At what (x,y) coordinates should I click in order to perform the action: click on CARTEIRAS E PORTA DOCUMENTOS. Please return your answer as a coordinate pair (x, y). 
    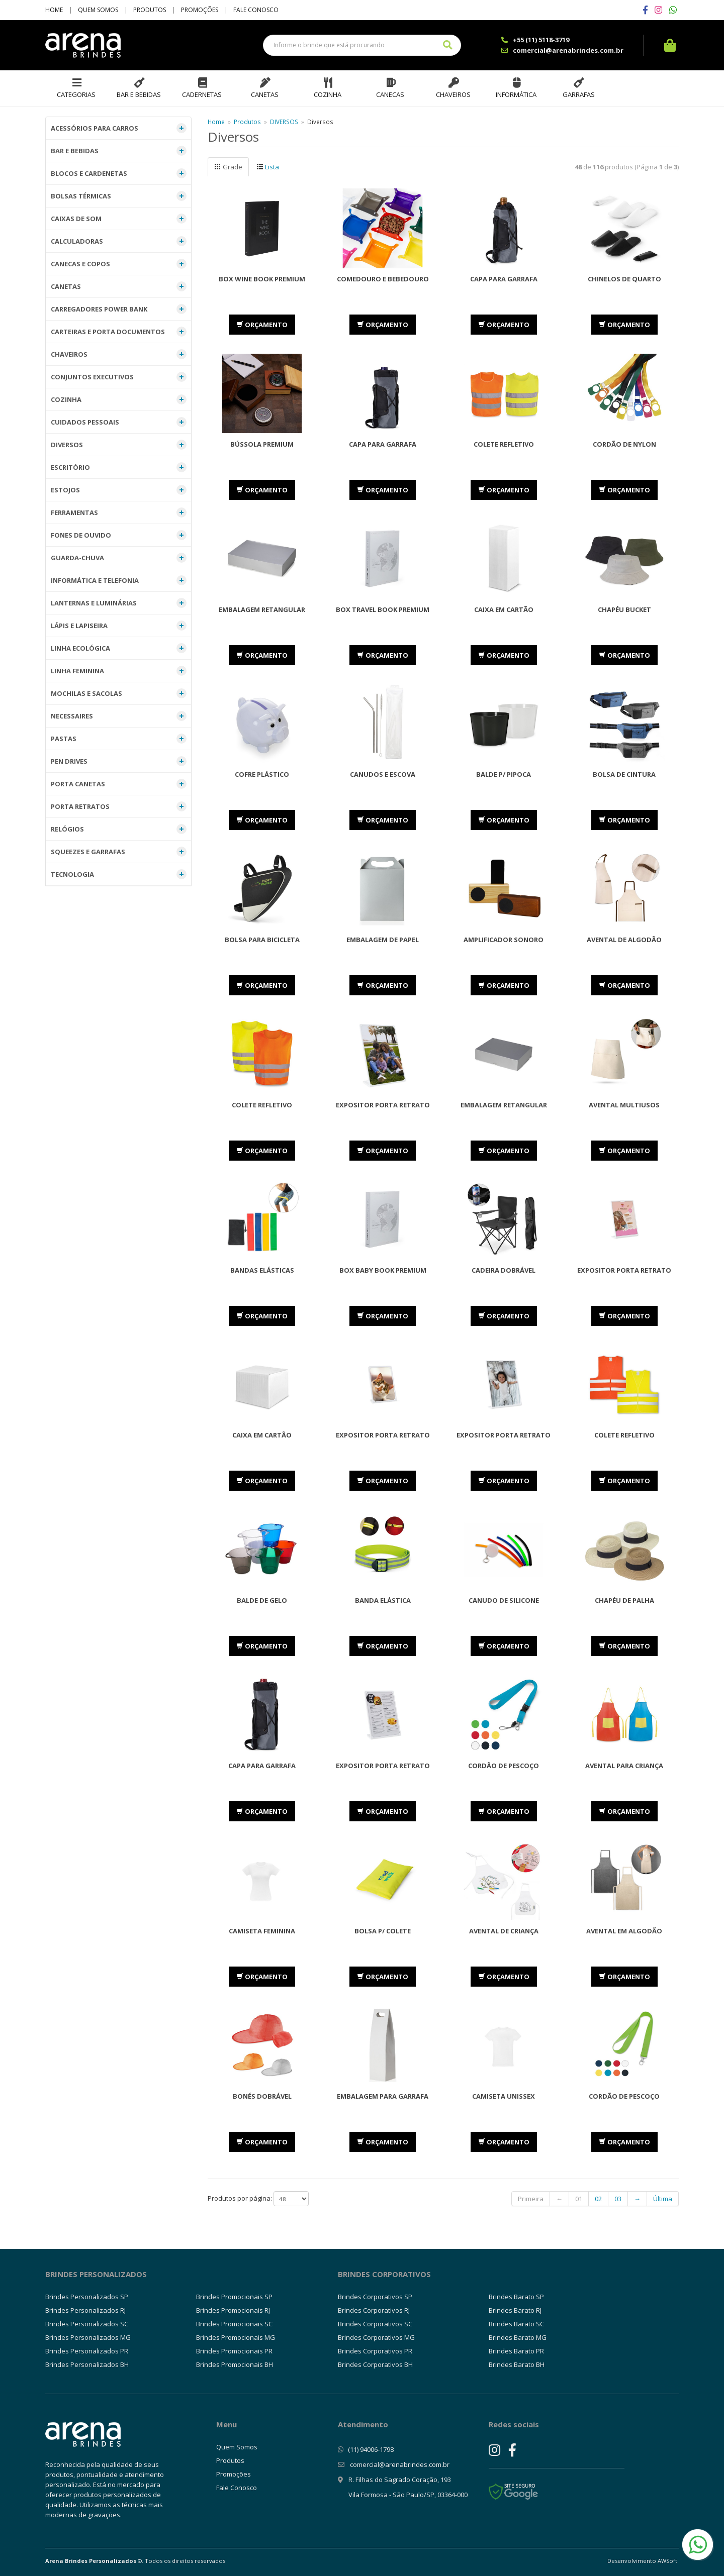
    Looking at the image, I should click on (119, 331).